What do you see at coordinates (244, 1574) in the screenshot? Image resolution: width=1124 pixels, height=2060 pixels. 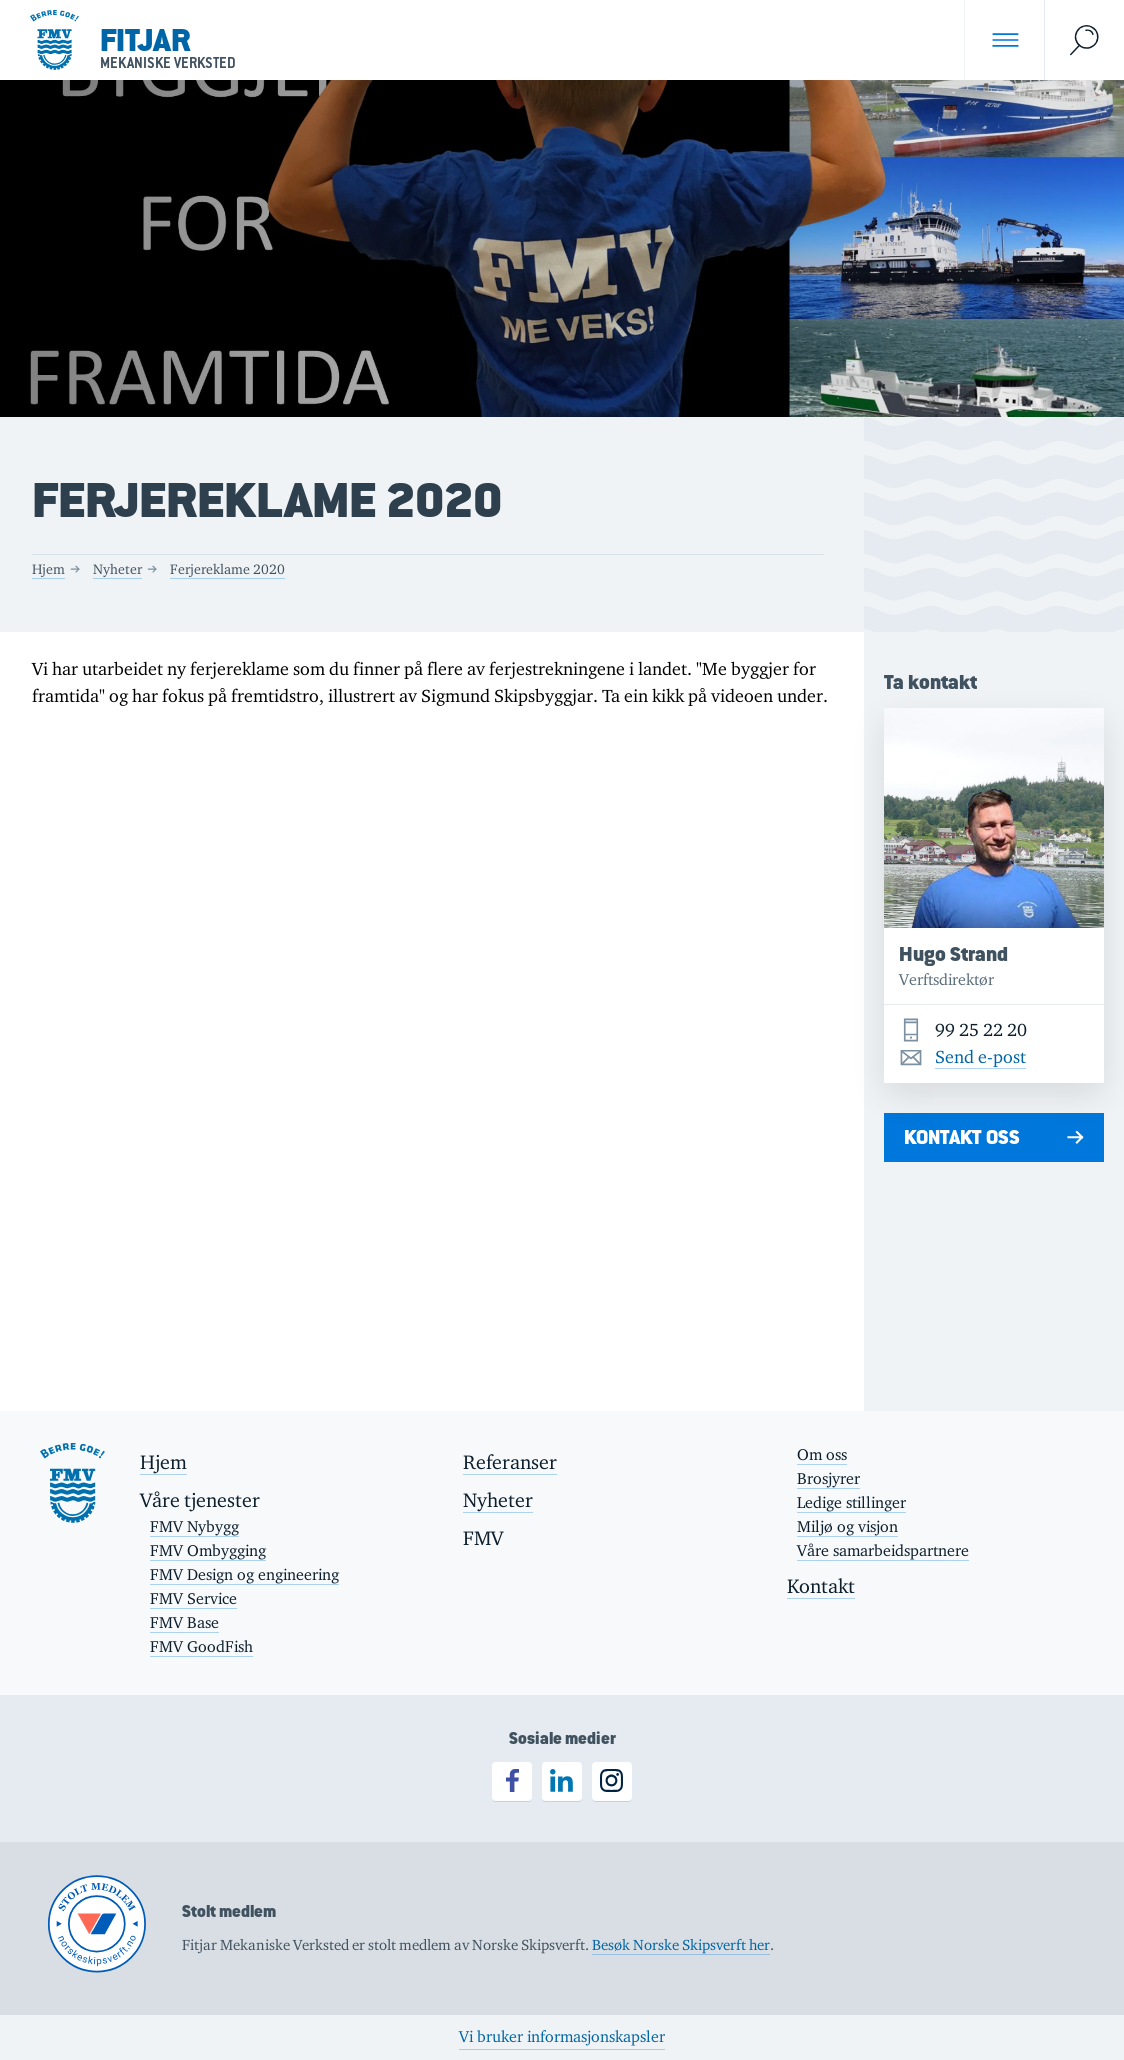 I see `FMV Design og engineering` at bounding box center [244, 1574].